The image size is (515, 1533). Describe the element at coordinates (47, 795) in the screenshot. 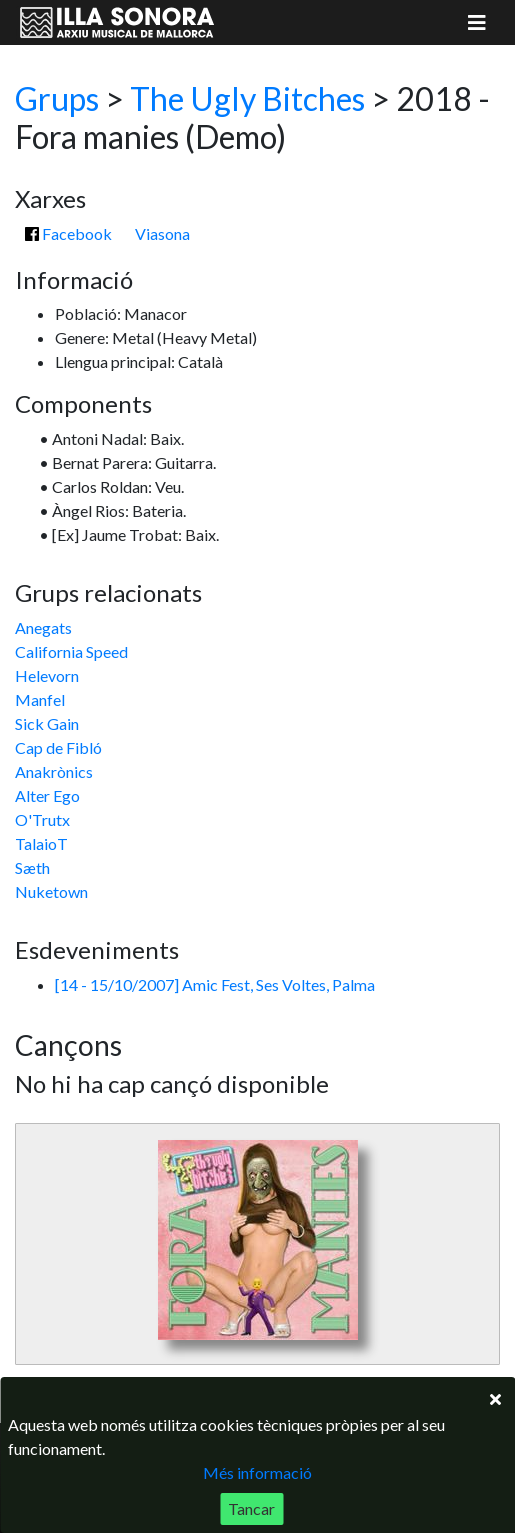

I see `Alter Ego` at that location.